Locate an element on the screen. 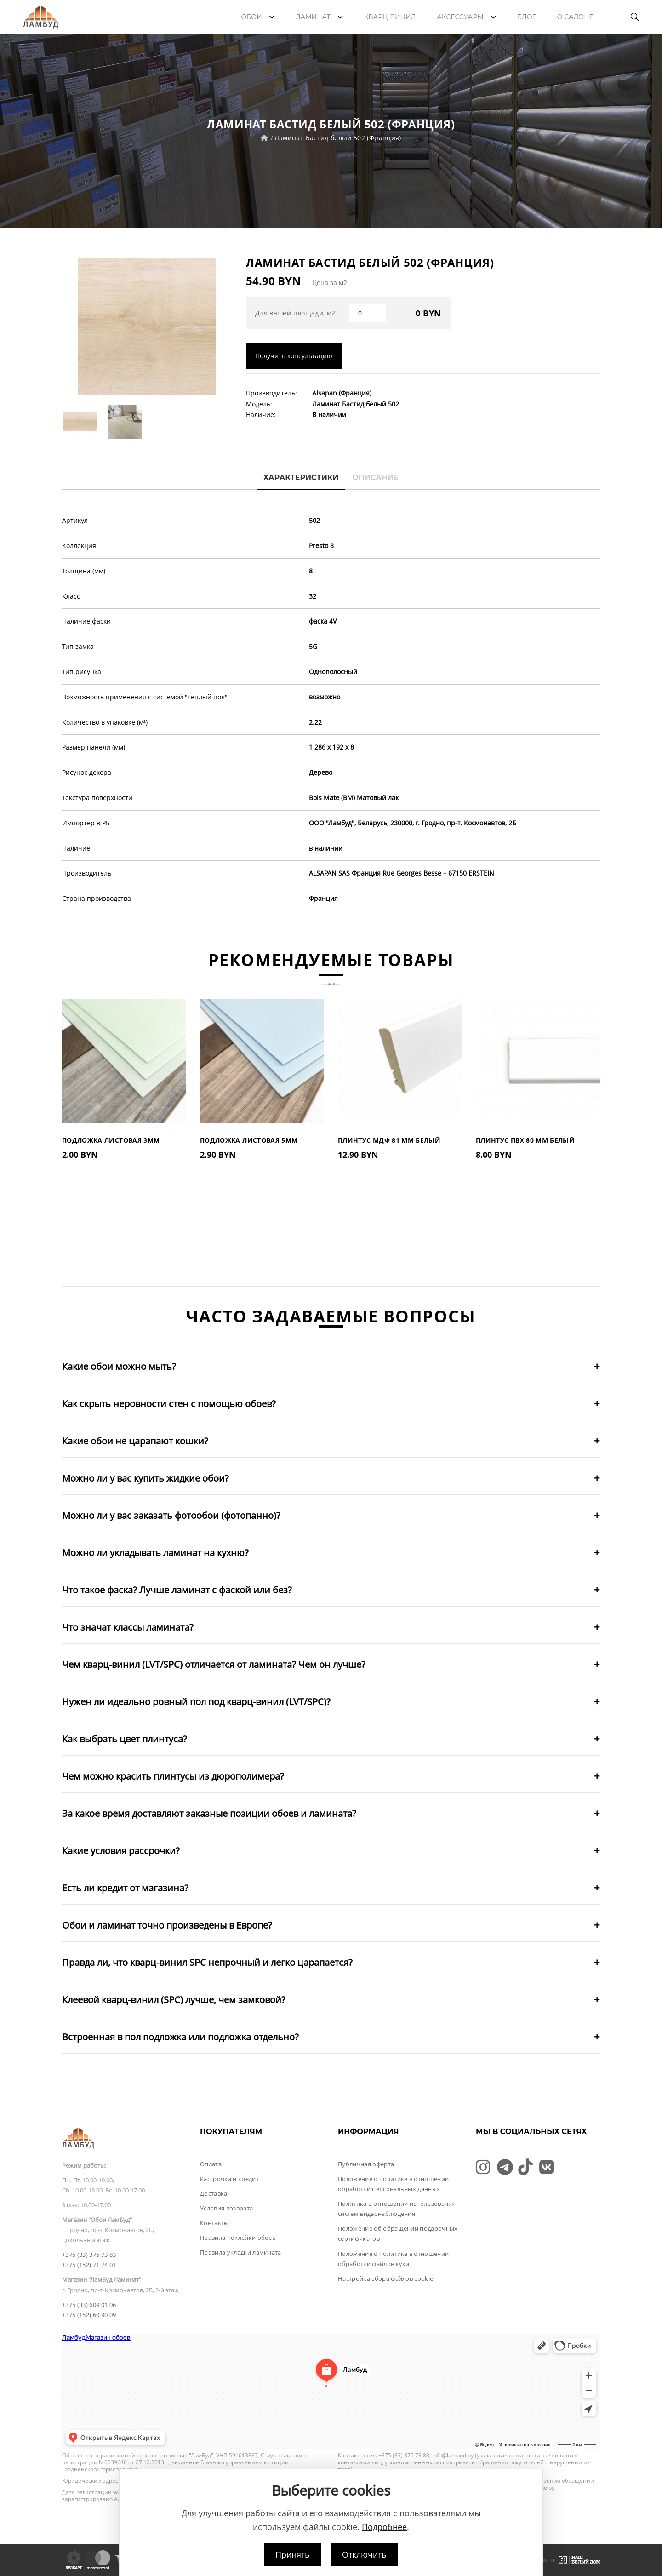 Image resolution: width=662 pixels, height=2576 pixels. Публичная оферта is located at coordinates (366, 2164).